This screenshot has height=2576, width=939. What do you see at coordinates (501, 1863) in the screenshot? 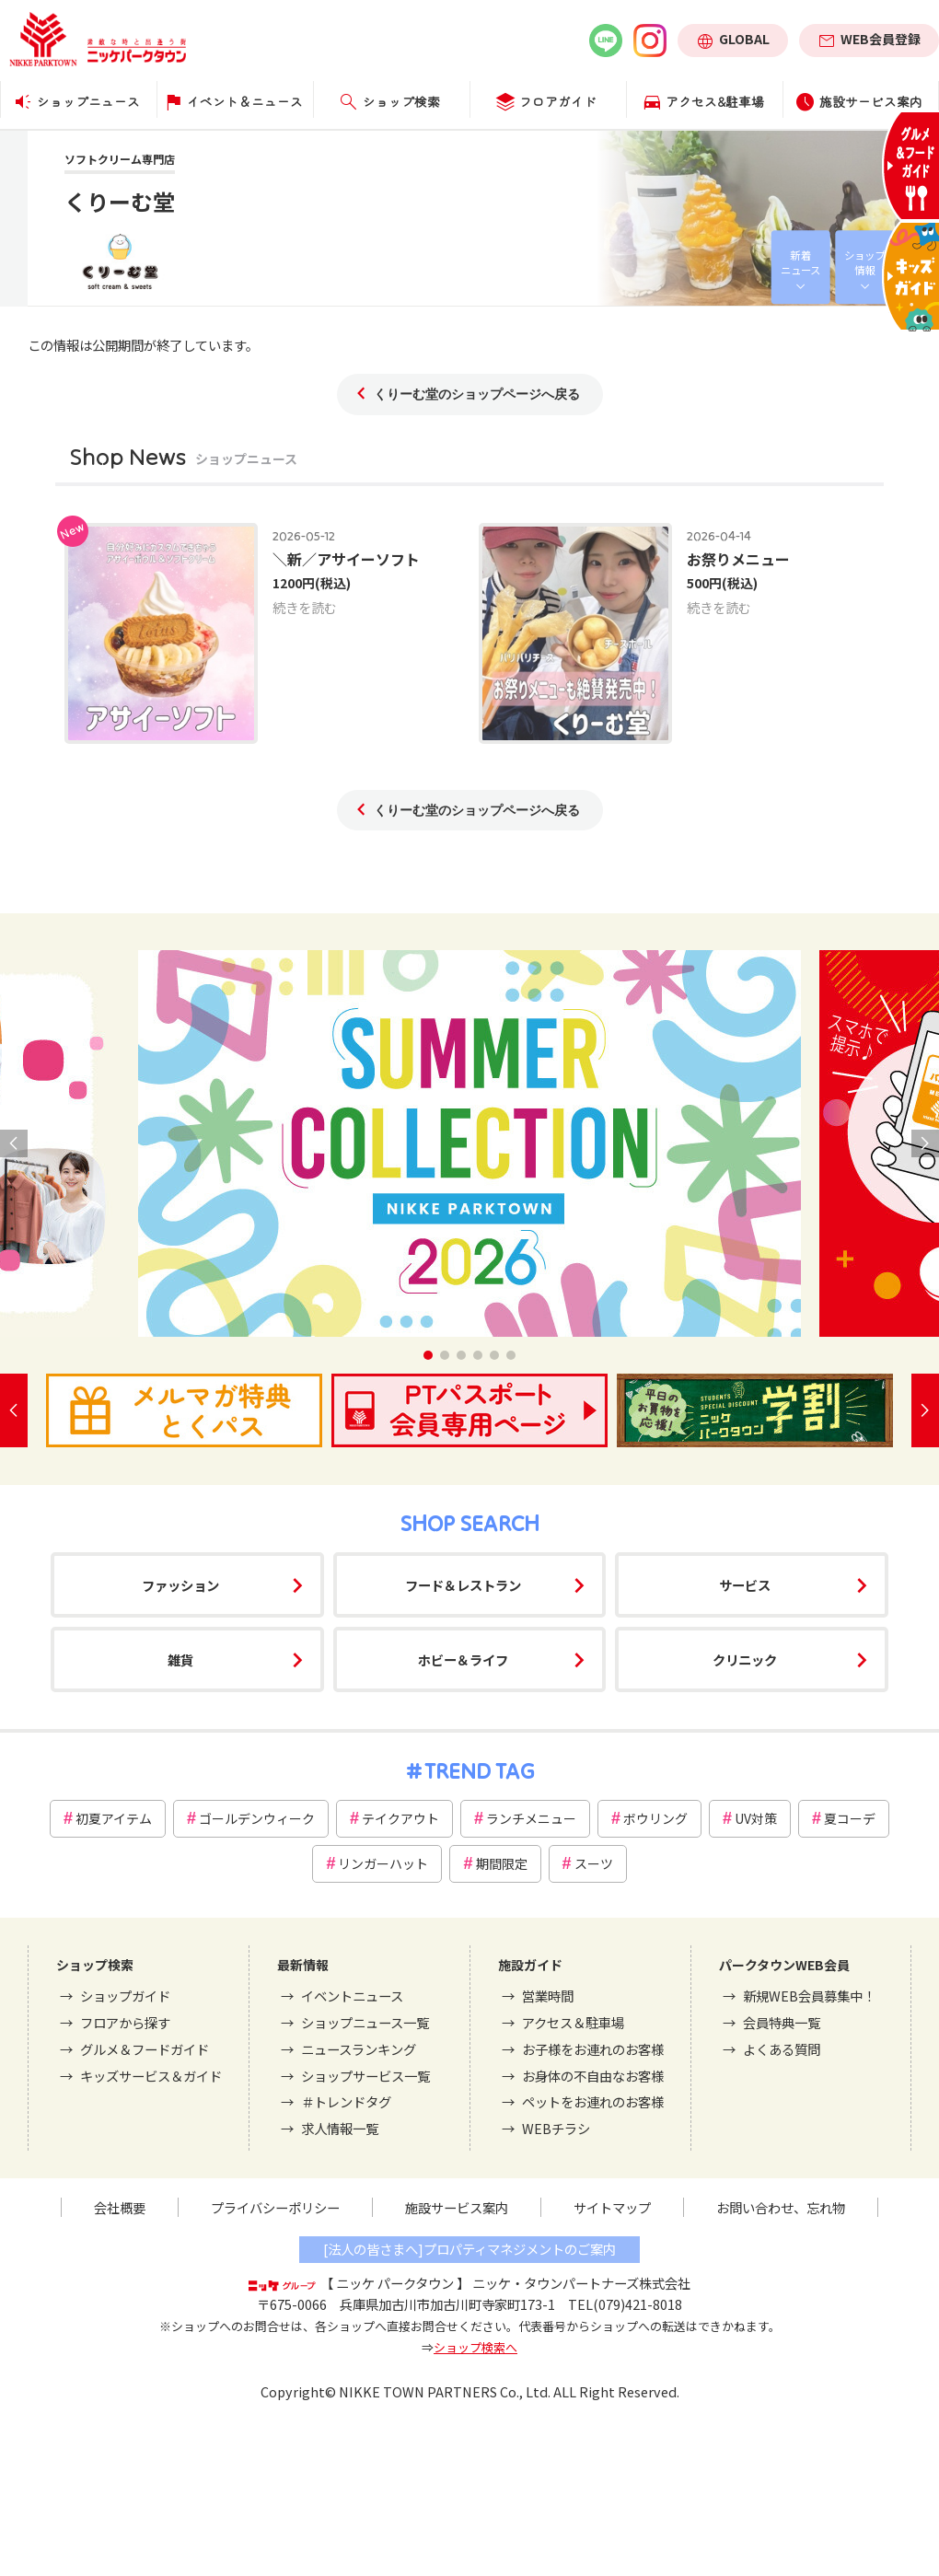
I see `期間限定` at bounding box center [501, 1863].